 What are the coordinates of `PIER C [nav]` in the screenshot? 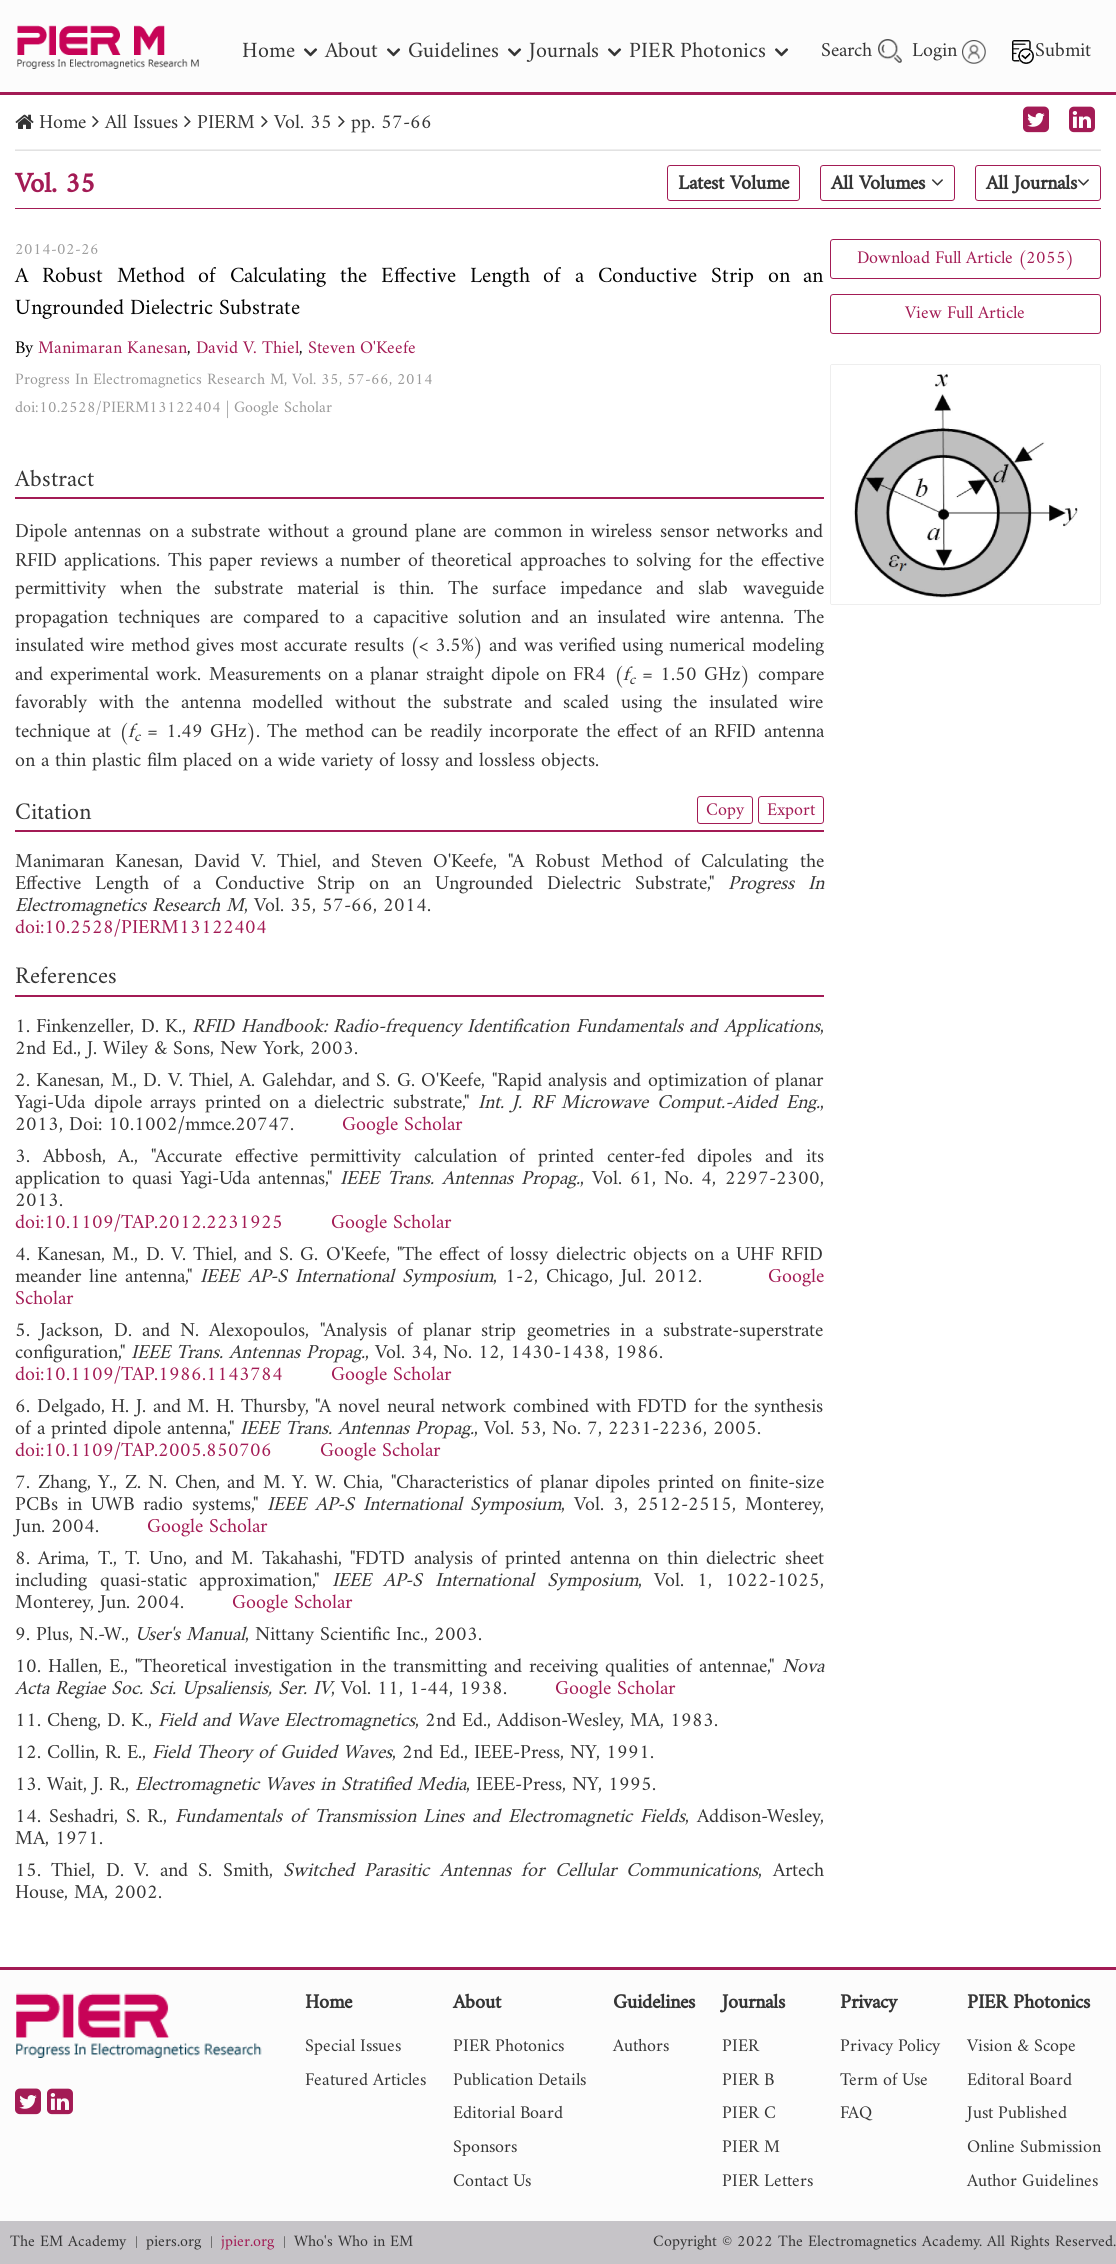 It's located at (749, 2113).